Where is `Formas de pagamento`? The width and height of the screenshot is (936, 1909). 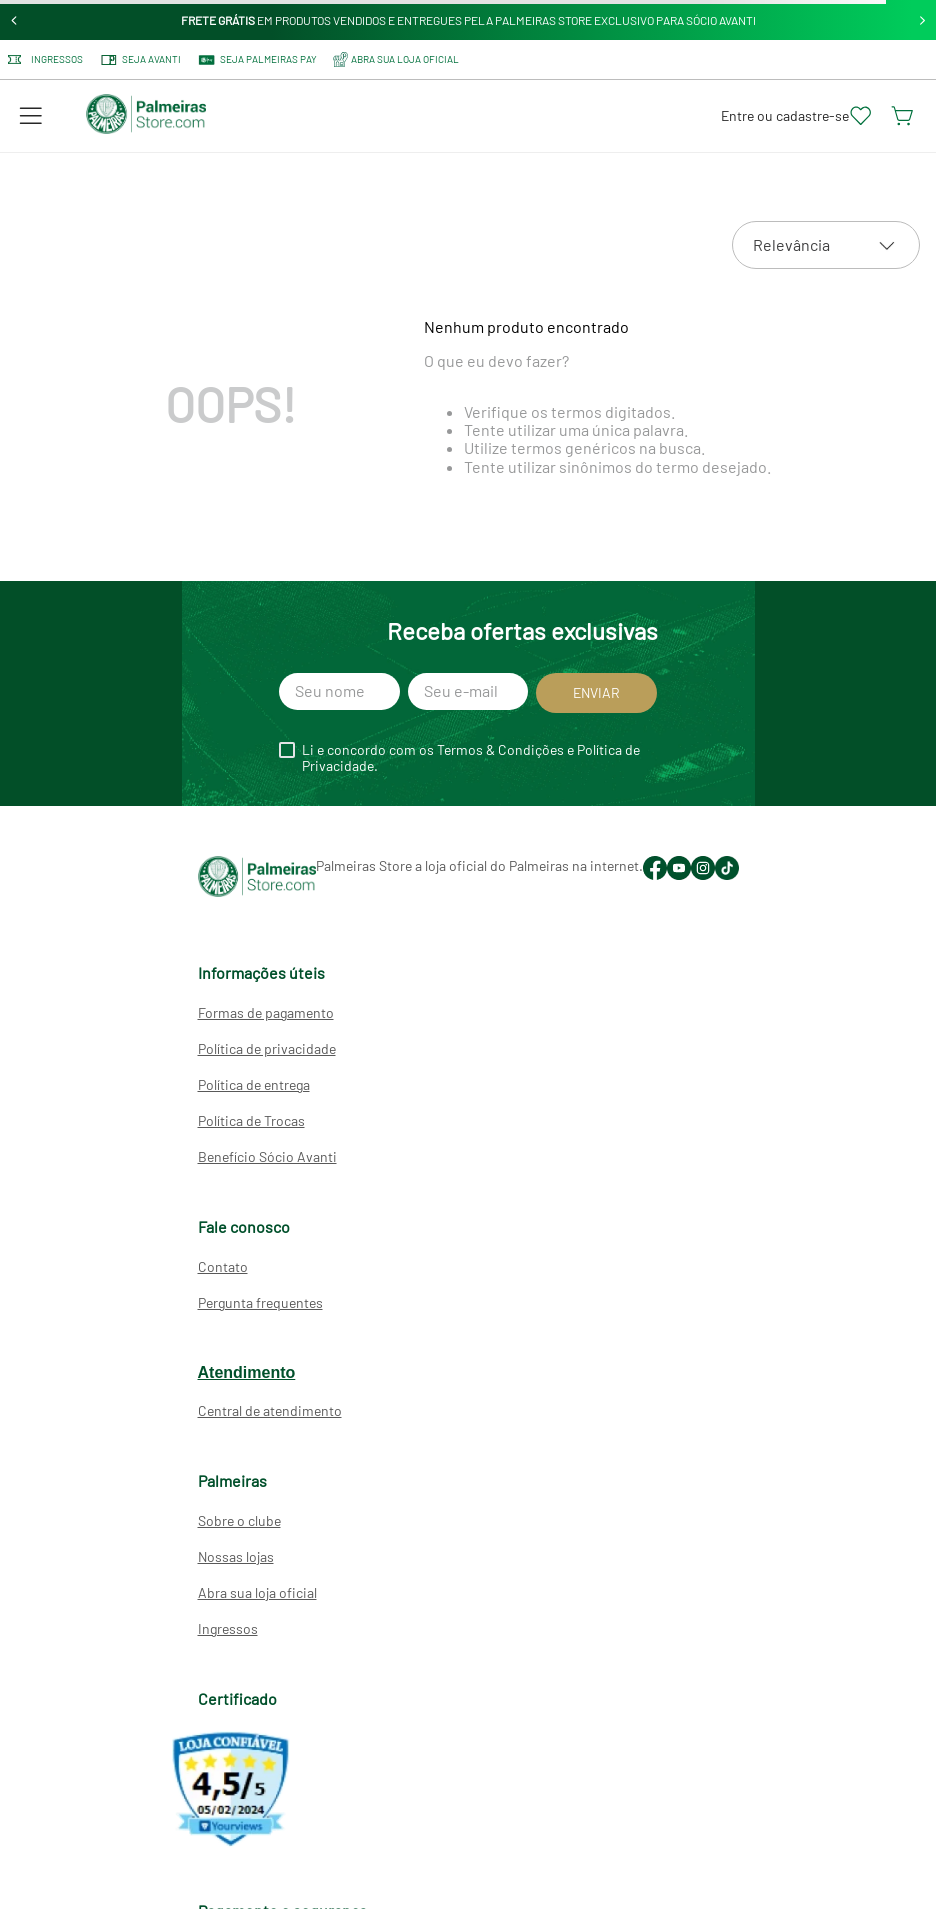
Formas de pagamento is located at coordinates (266, 1012).